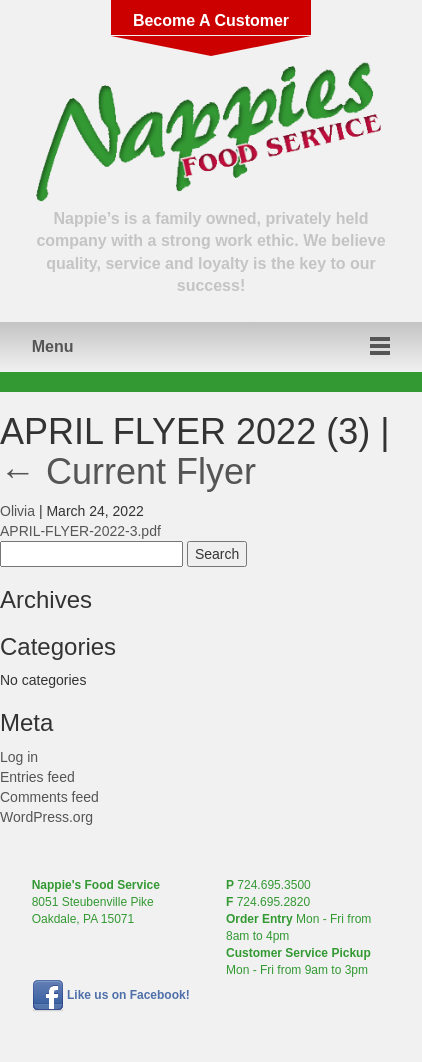  What do you see at coordinates (80, 531) in the screenshot?
I see `APRIL-FLYER-2022-3.pdf` at bounding box center [80, 531].